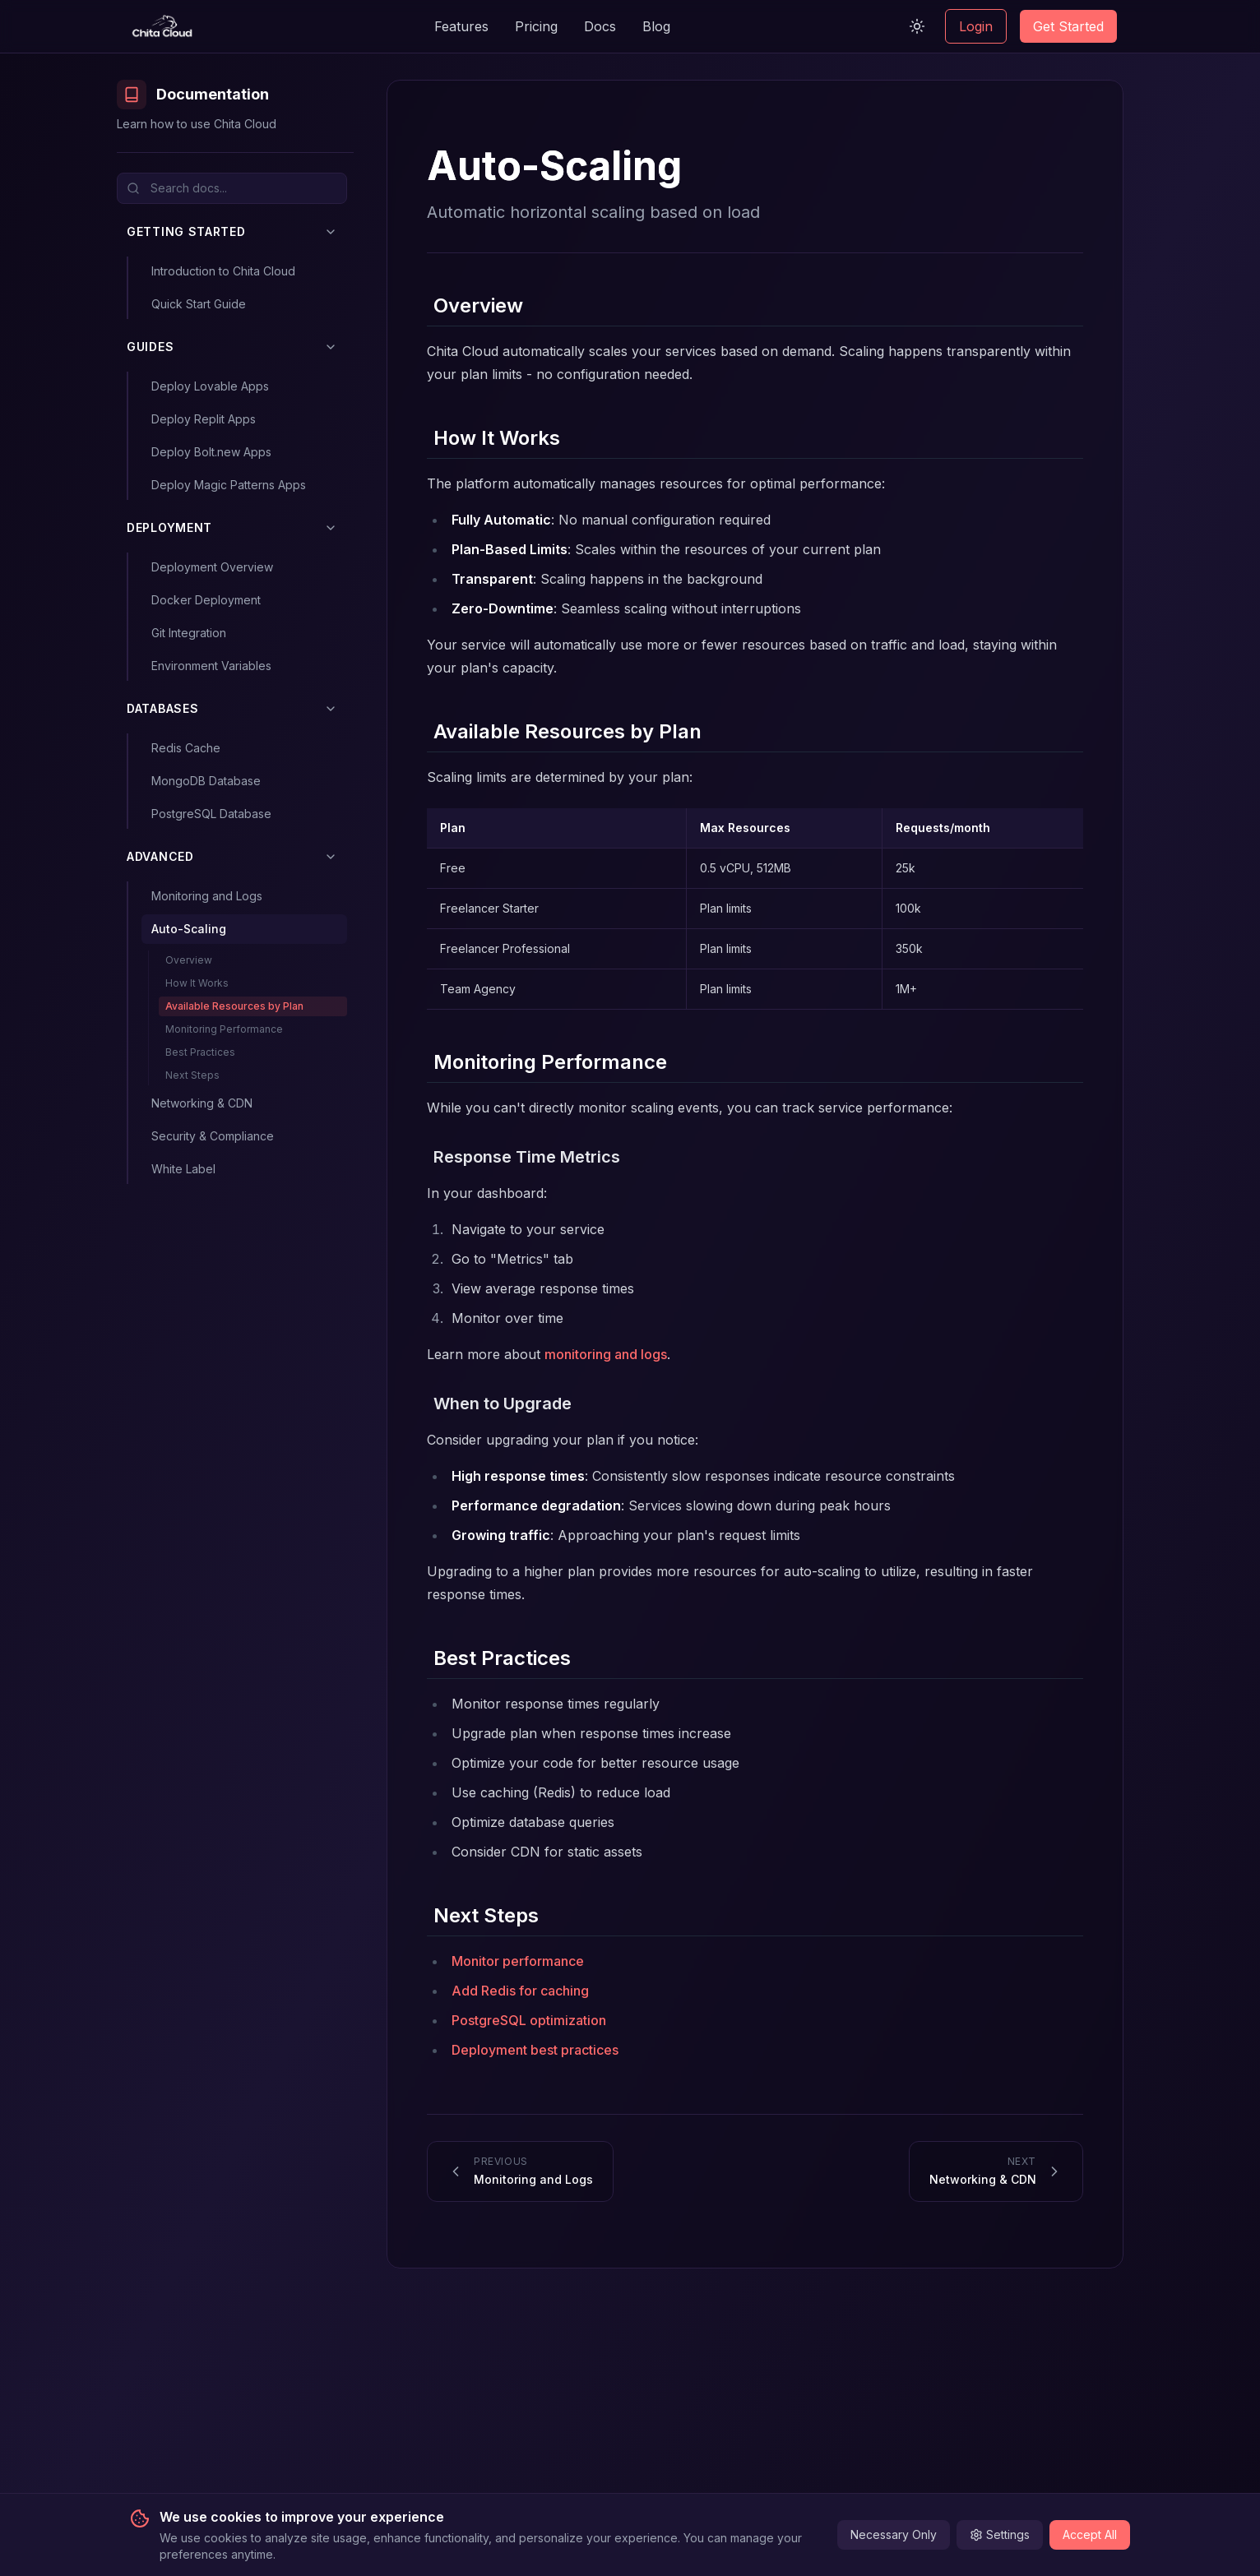 The height and width of the screenshot is (2576, 1260). Describe the element at coordinates (224, 1029) in the screenshot. I see `Monitoring Performance` at that location.